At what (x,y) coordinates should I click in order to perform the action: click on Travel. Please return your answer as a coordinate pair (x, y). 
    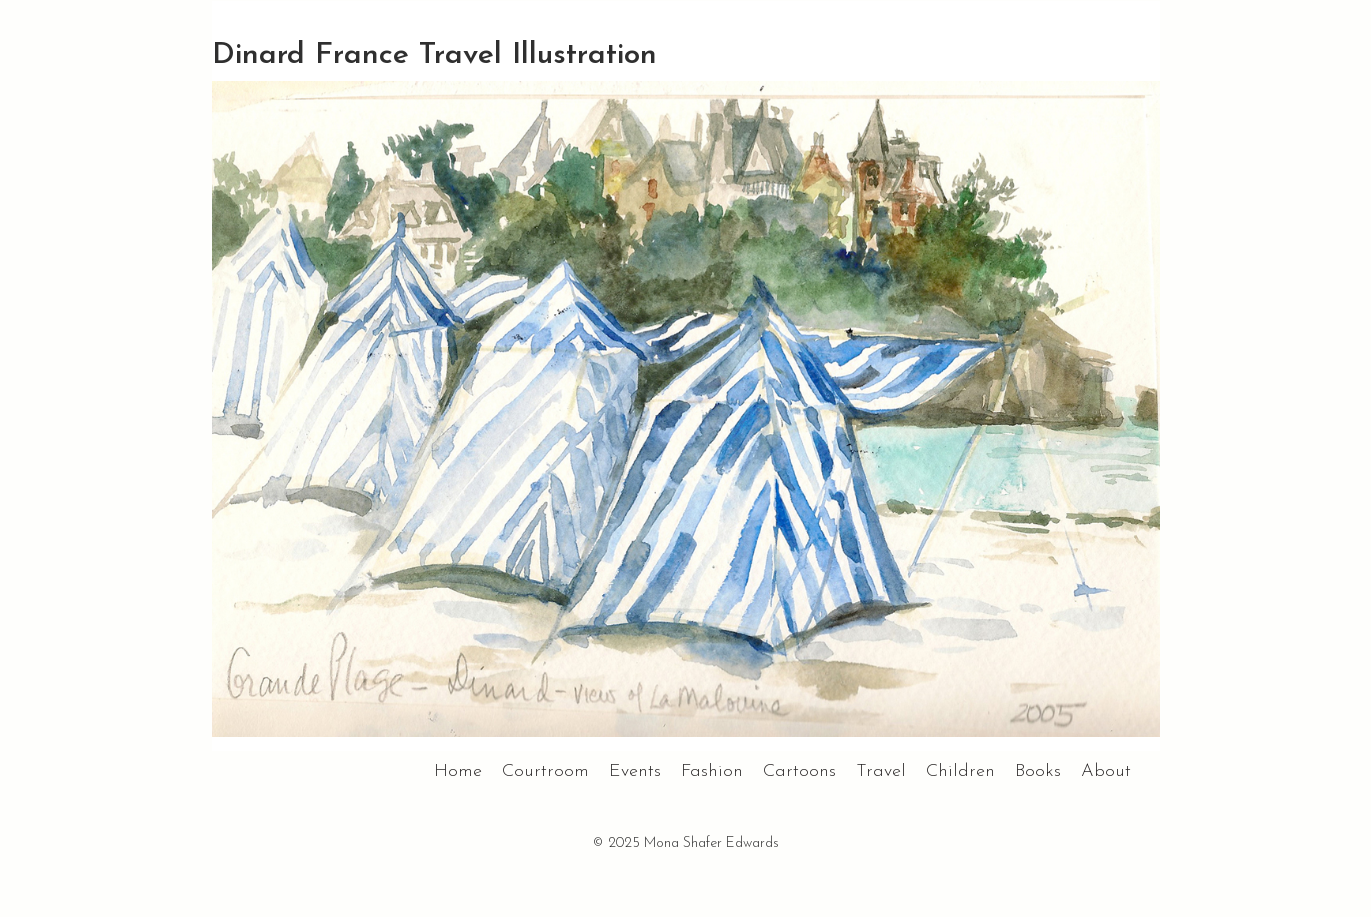
    Looking at the image, I should click on (881, 771).